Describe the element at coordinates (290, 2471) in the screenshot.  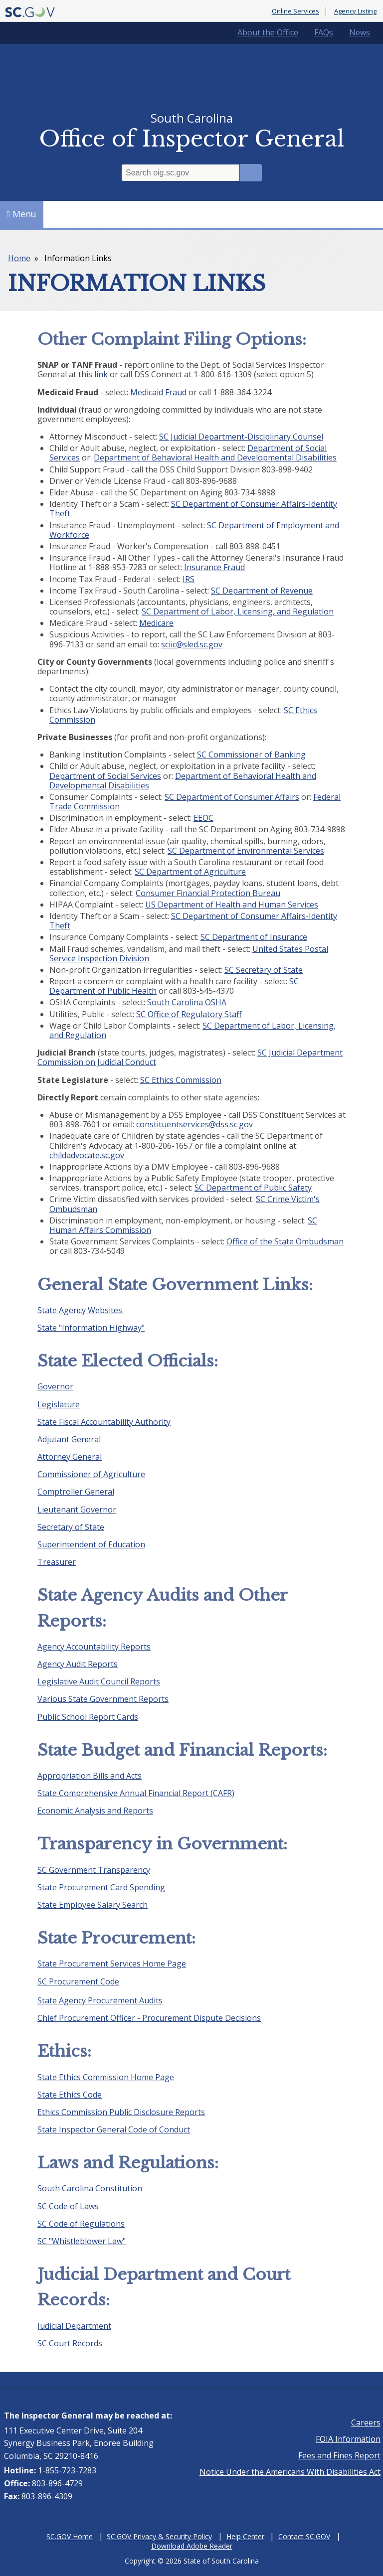
I see `Notice Under the Americans With Disabilities Act` at that location.